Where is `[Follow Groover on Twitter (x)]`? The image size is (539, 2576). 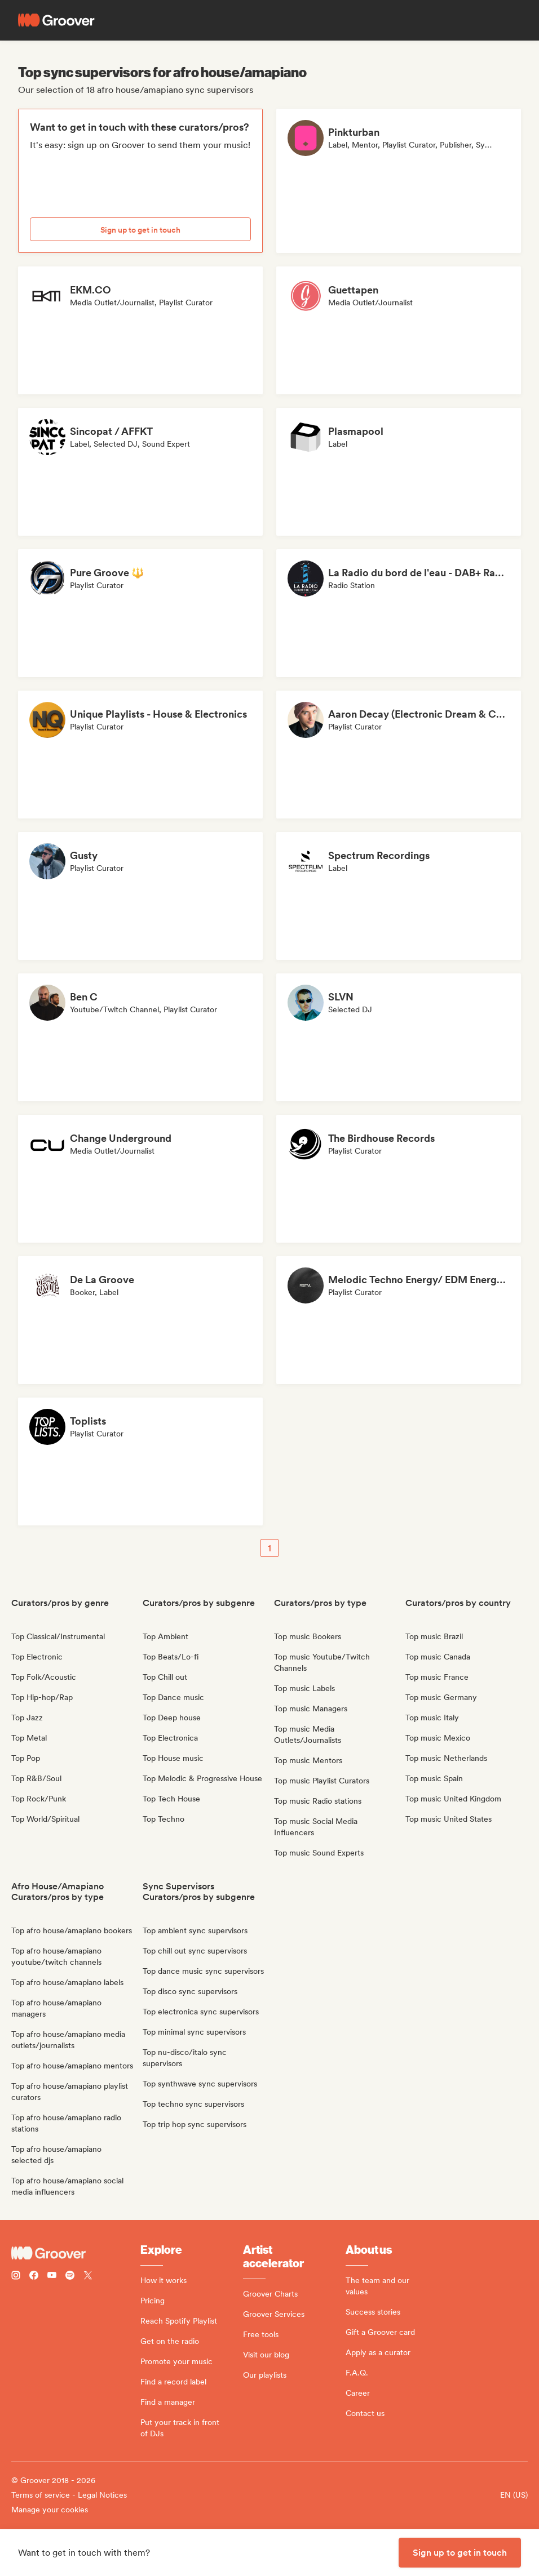 [Follow Groover on Twitter (x)] is located at coordinates (87, 2277).